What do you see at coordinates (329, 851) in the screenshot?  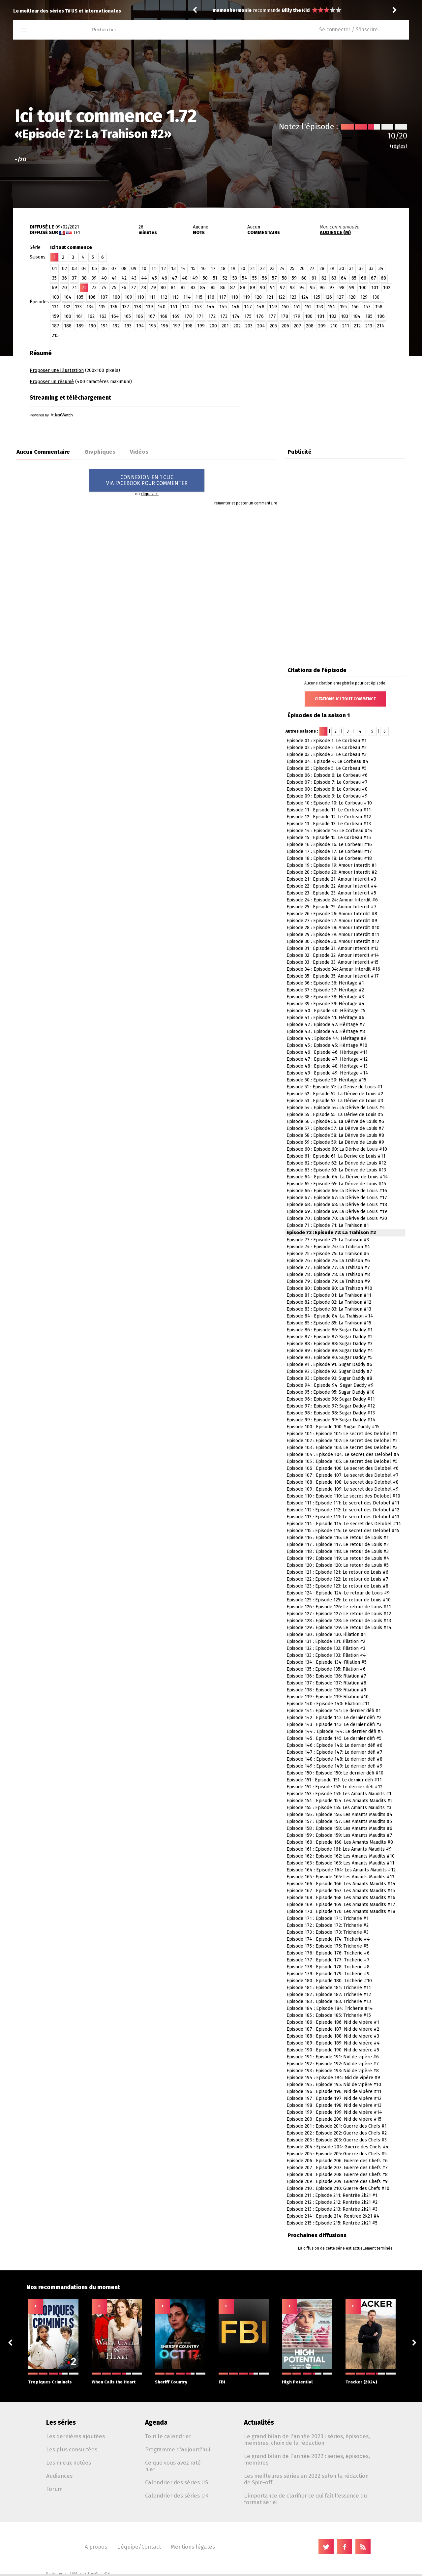 I see `Episode 17 : Episode 17: Le Corbeau #17` at bounding box center [329, 851].